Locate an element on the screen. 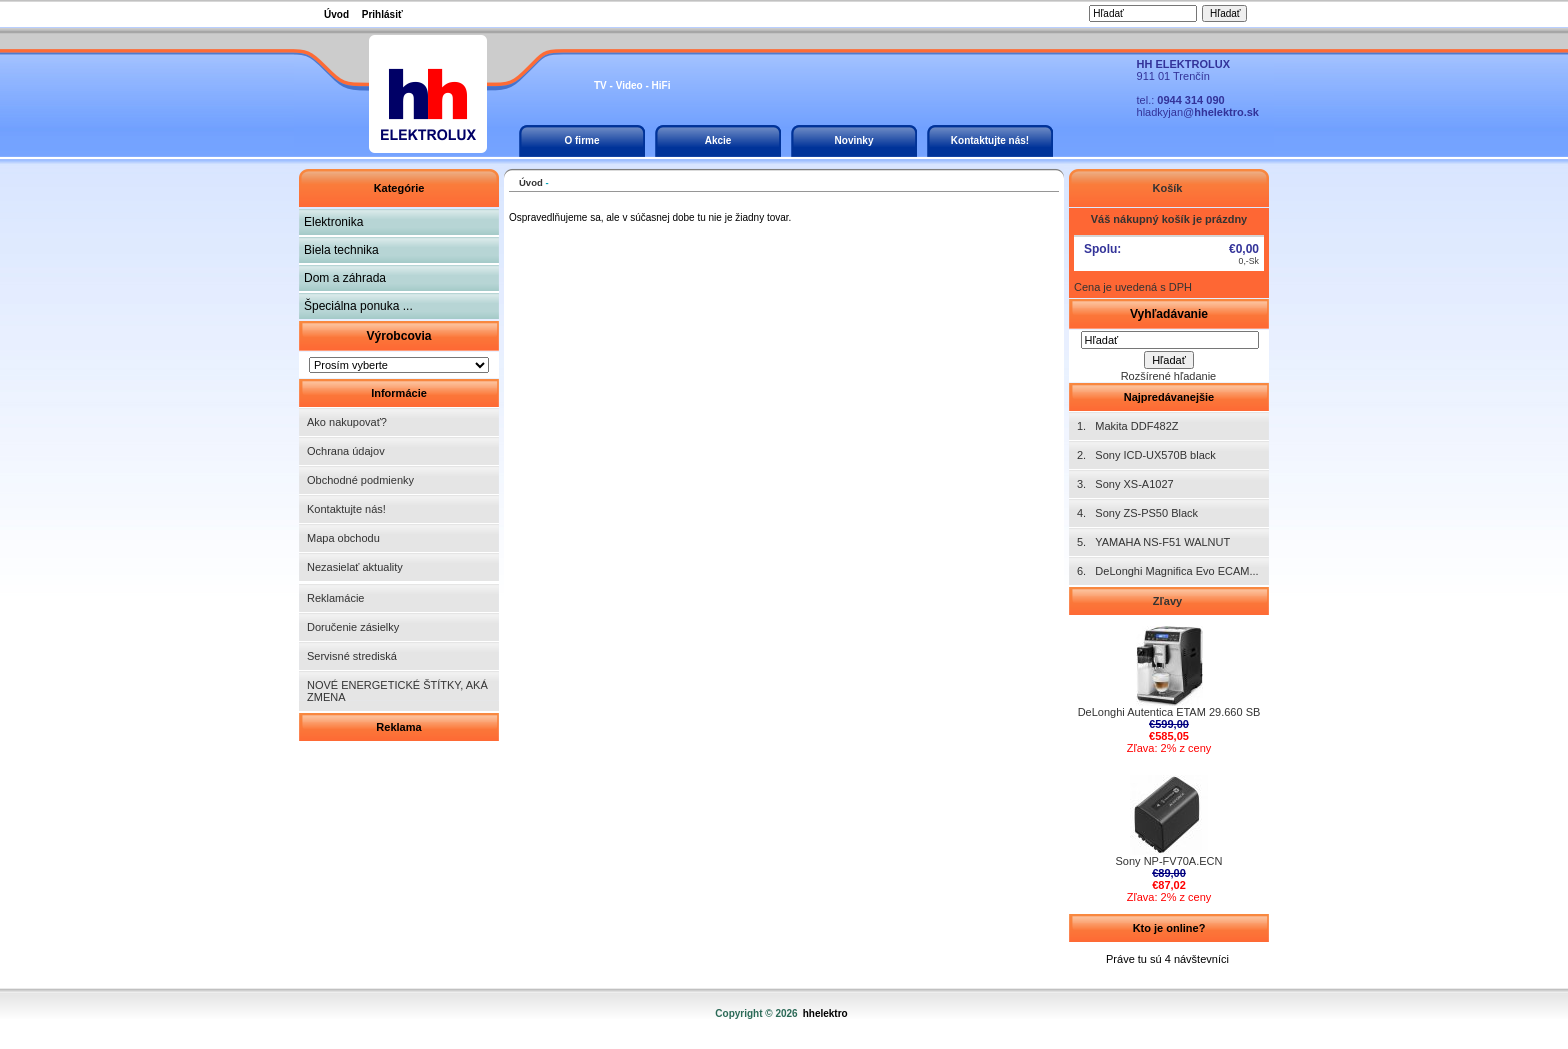 The width and height of the screenshot is (1568, 1049). Dom a záhrada is located at coordinates (345, 278).